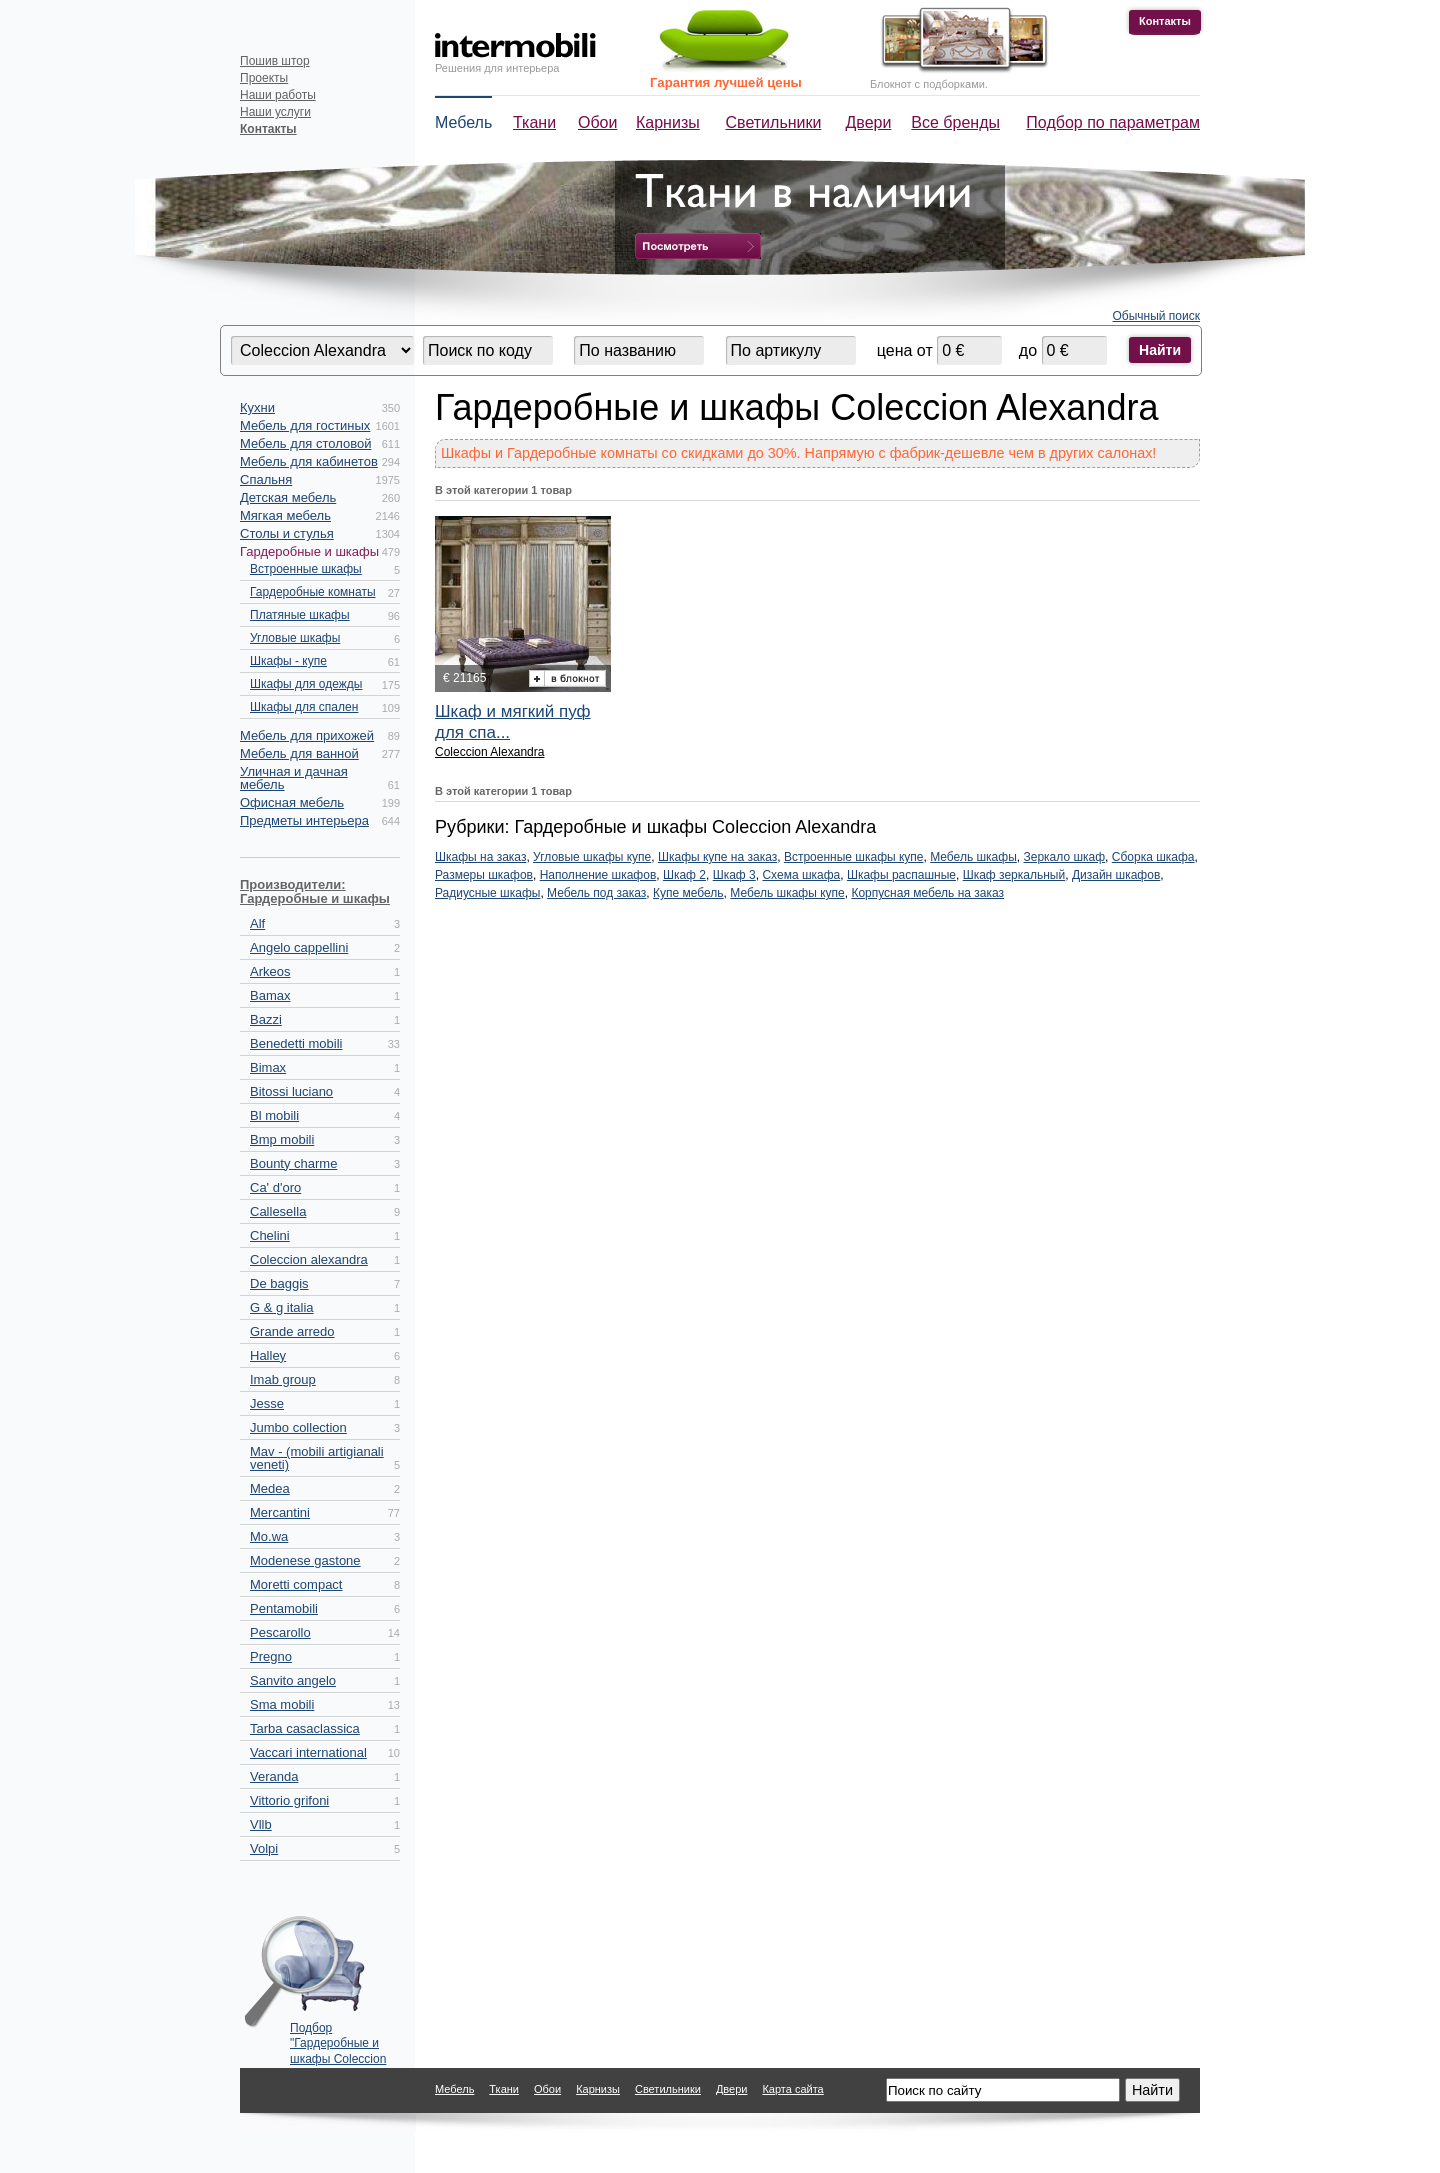 The image size is (1440, 2173). I want to click on Мебель под заказ, so click(596, 893).